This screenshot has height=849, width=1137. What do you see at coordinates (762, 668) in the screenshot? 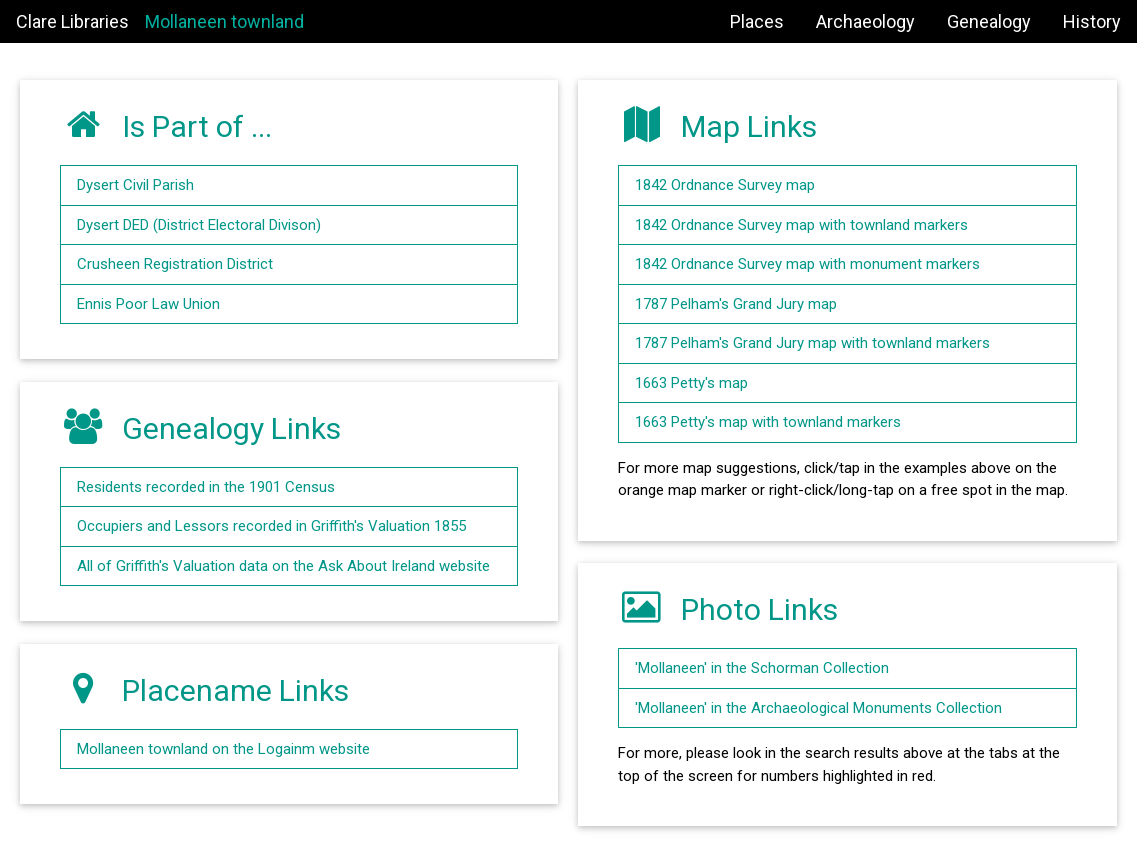
I see `'Mollaneen' in the Schorman Collection` at bounding box center [762, 668].